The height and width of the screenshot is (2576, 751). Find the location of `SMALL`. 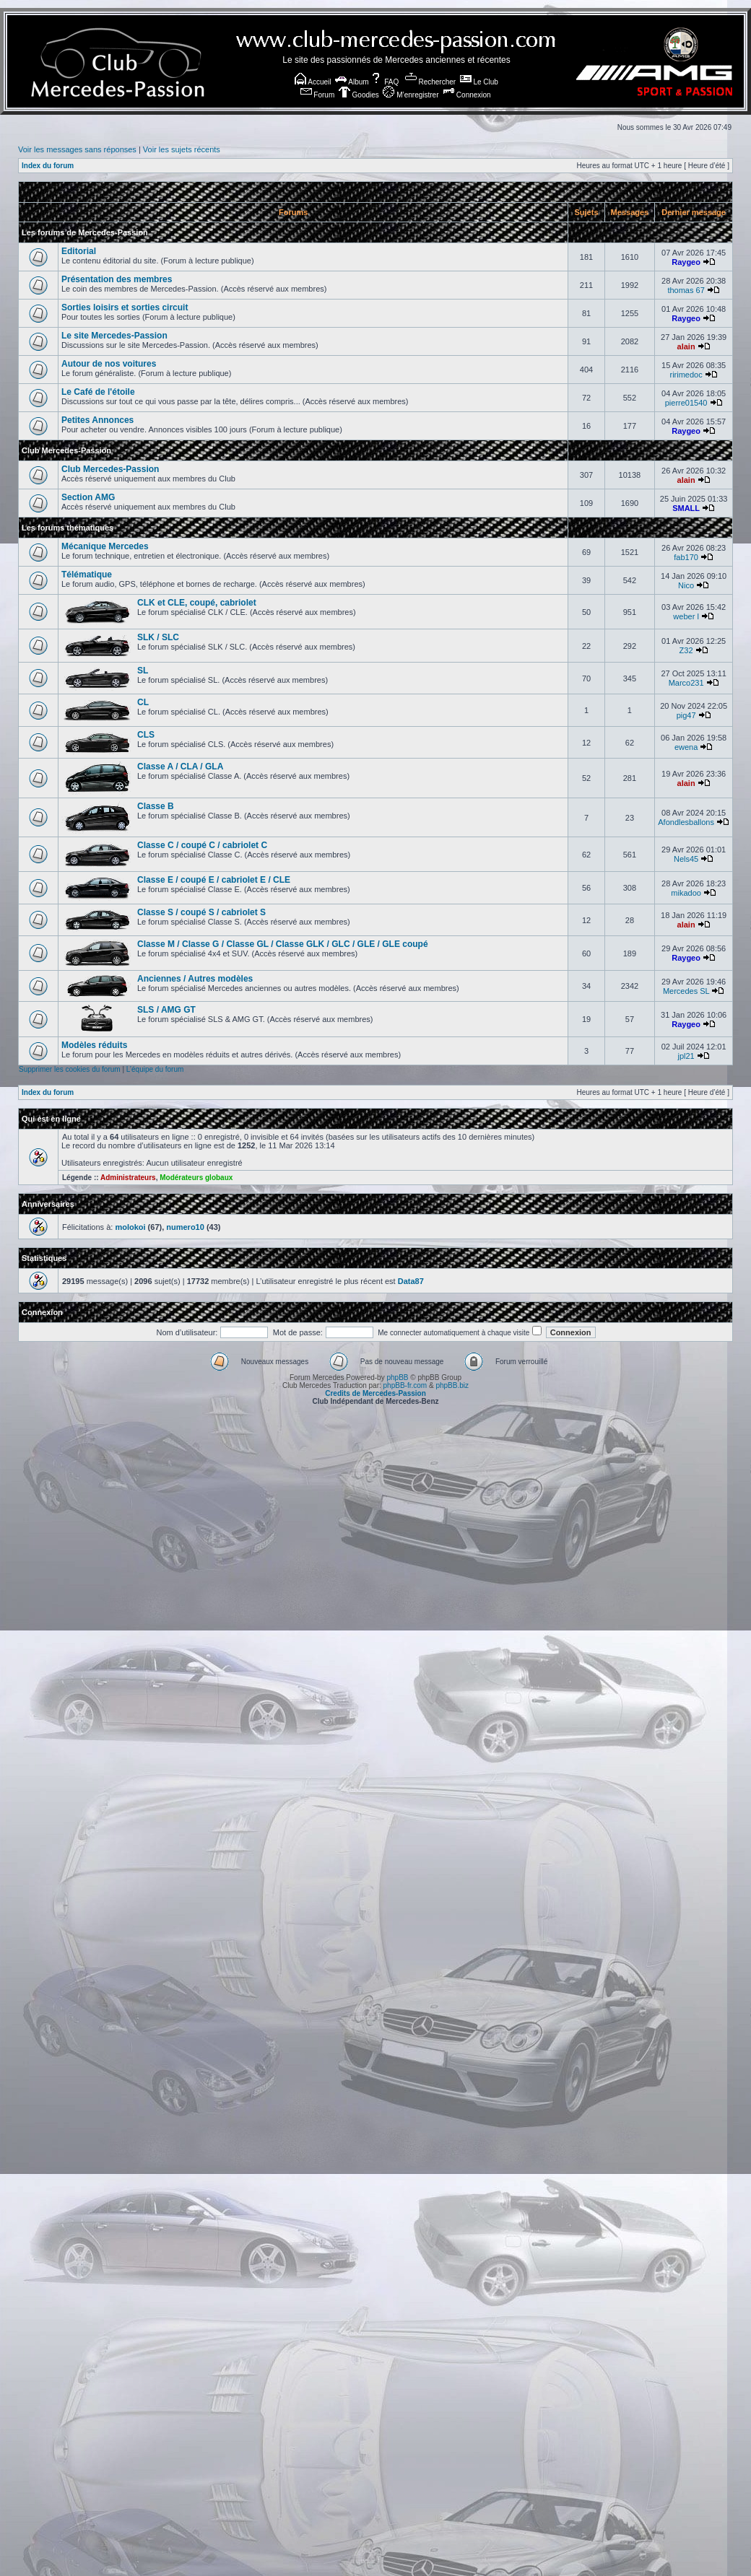

SMALL is located at coordinates (686, 508).